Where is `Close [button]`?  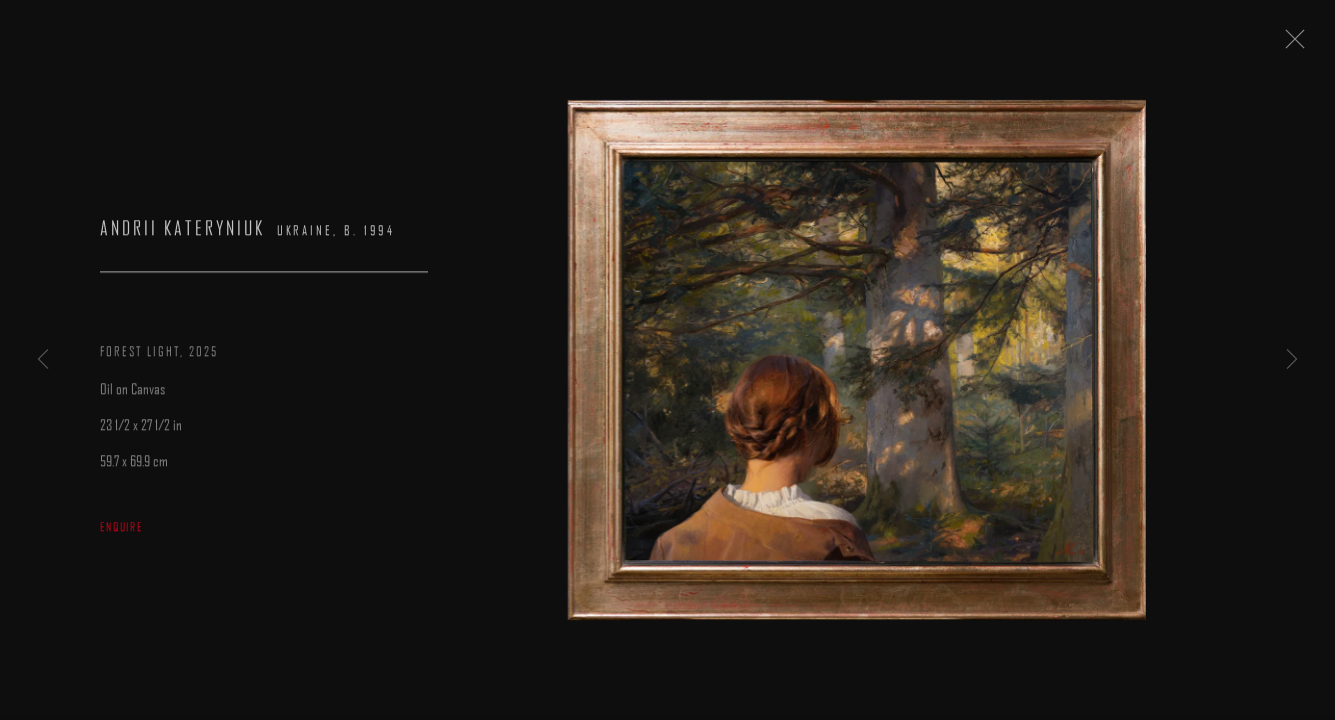
Close [button] is located at coordinates (1301, 45).